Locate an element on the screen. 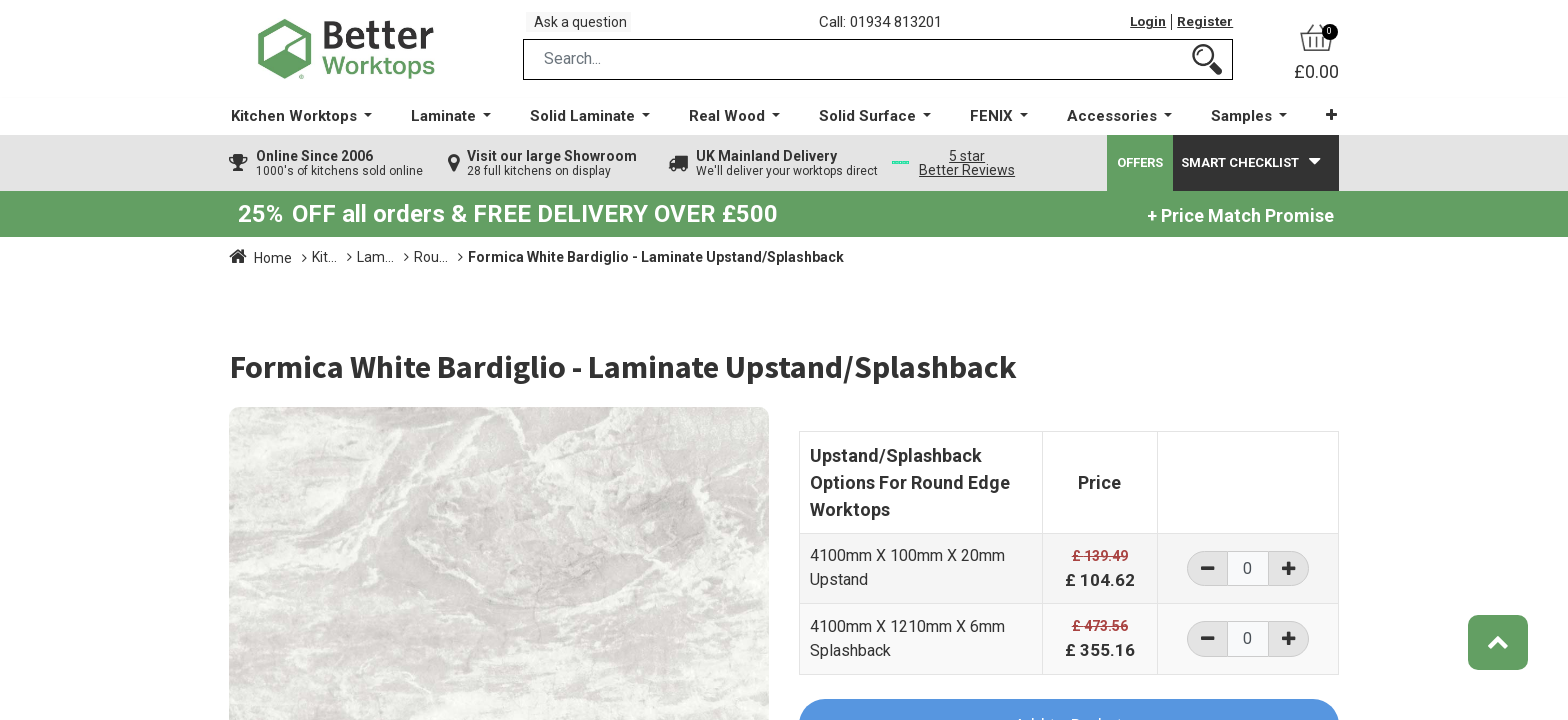 The image size is (1568, 720). [Search] is located at coordinates (1207, 73).